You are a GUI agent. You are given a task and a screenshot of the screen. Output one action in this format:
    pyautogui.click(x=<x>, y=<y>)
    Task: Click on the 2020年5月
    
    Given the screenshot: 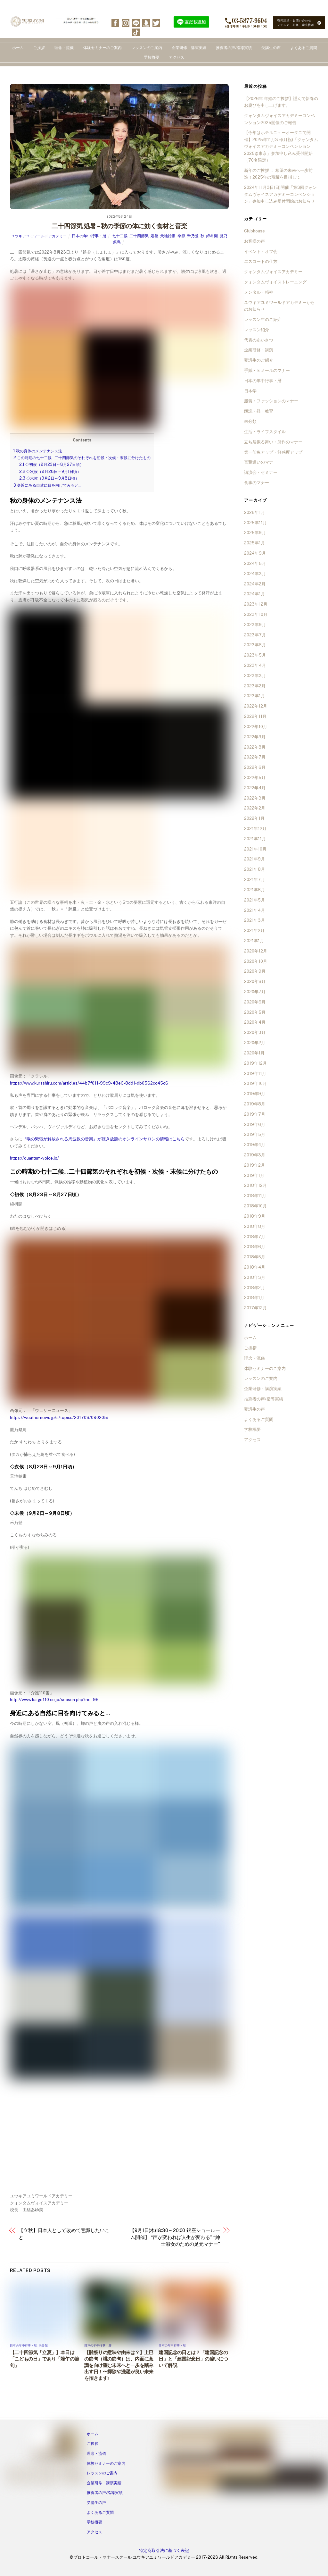 What is the action you would take?
    pyautogui.click(x=255, y=1012)
    